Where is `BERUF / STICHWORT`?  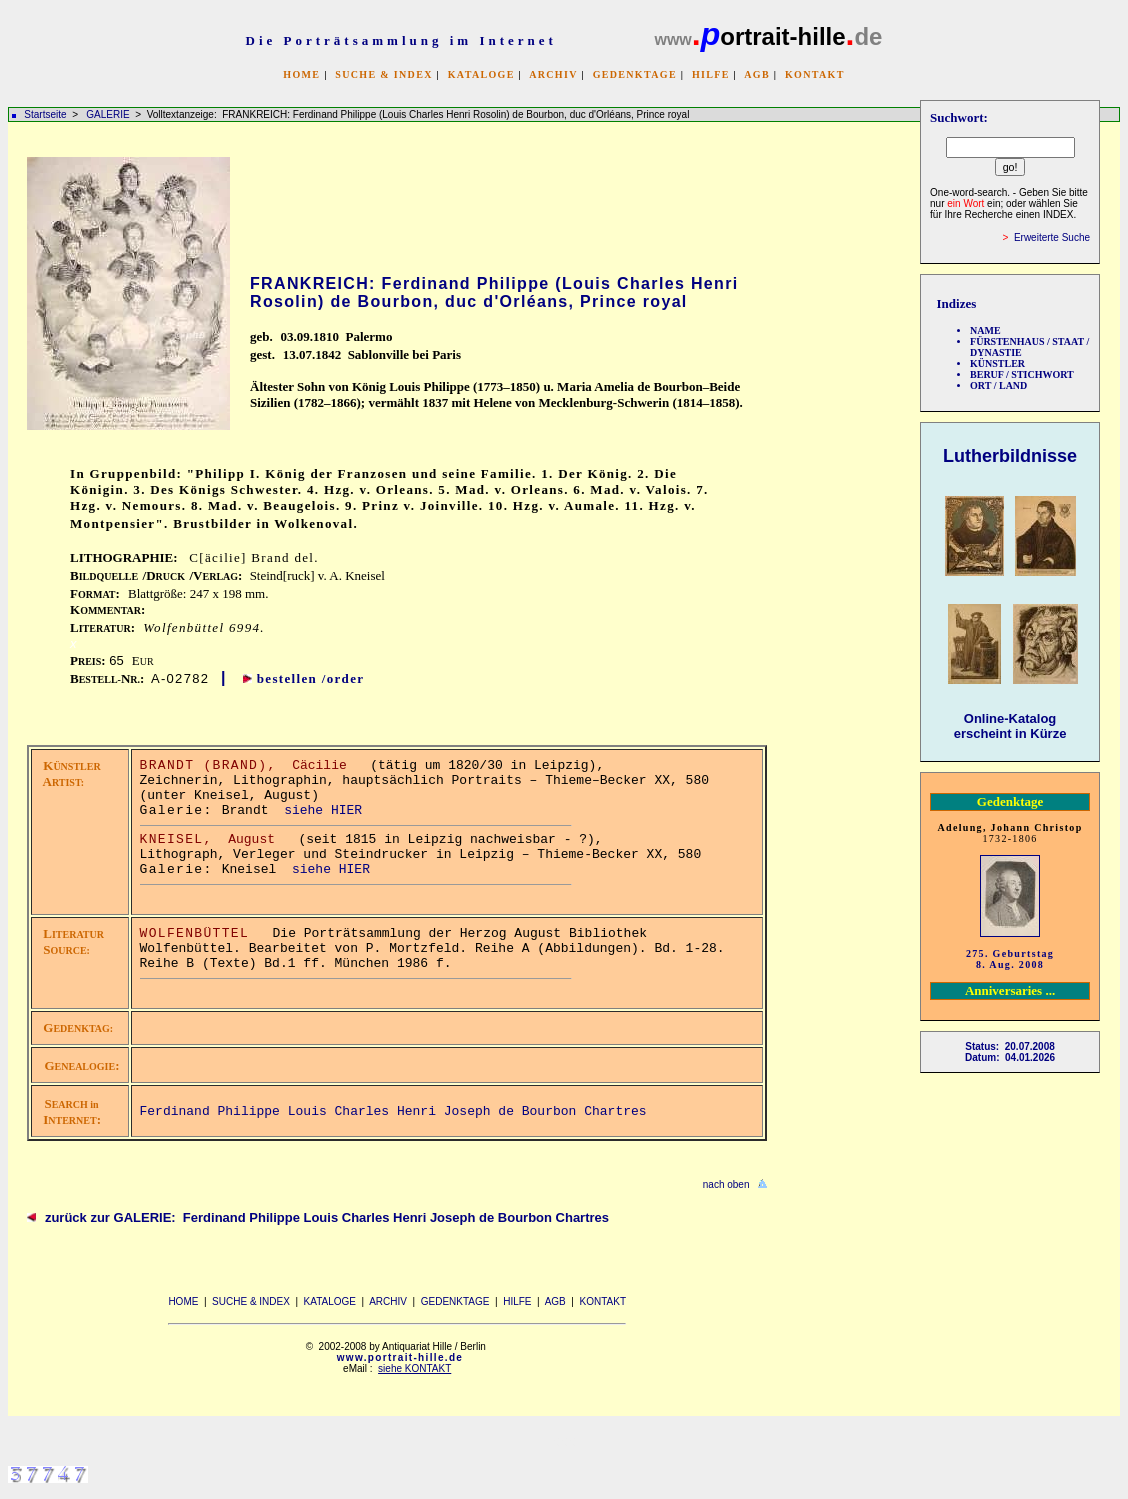 BERUF / STICHWORT is located at coordinates (1022, 374).